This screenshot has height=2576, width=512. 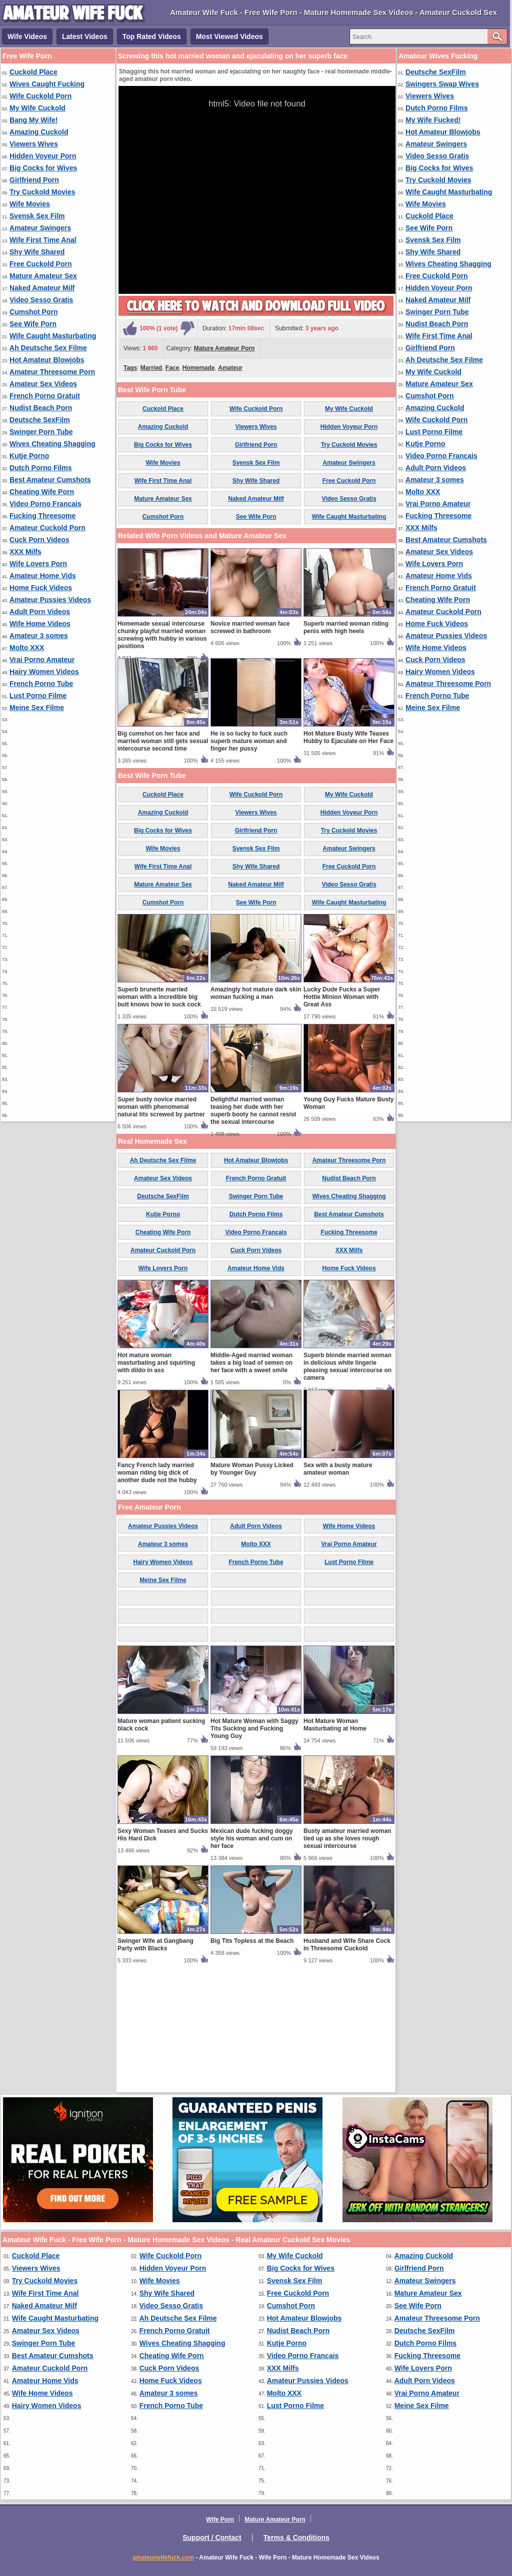 I want to click on Cumshot Porn, so click(x=34, y=312).